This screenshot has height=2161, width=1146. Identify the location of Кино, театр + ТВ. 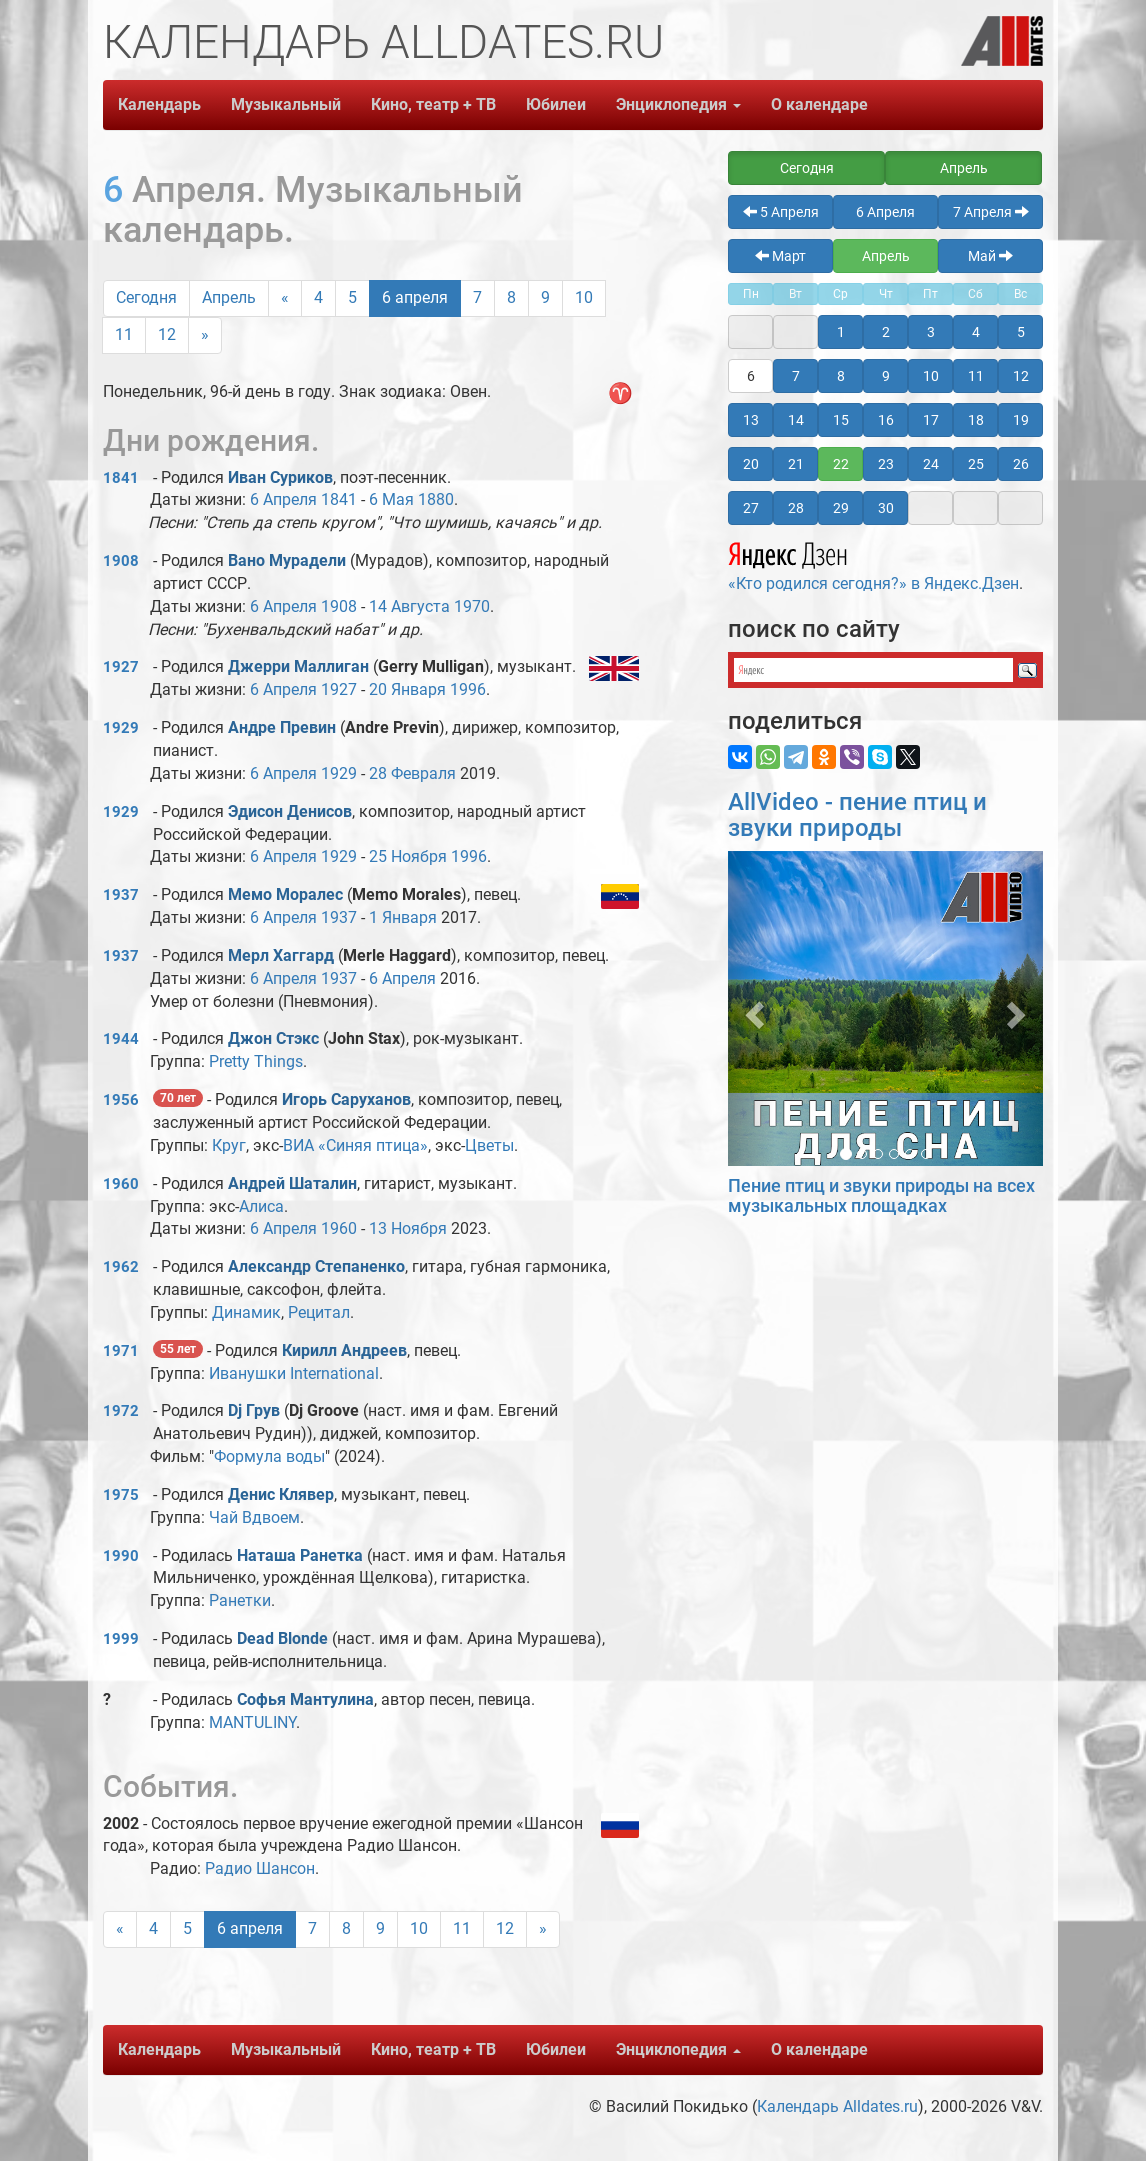
(433, 104).